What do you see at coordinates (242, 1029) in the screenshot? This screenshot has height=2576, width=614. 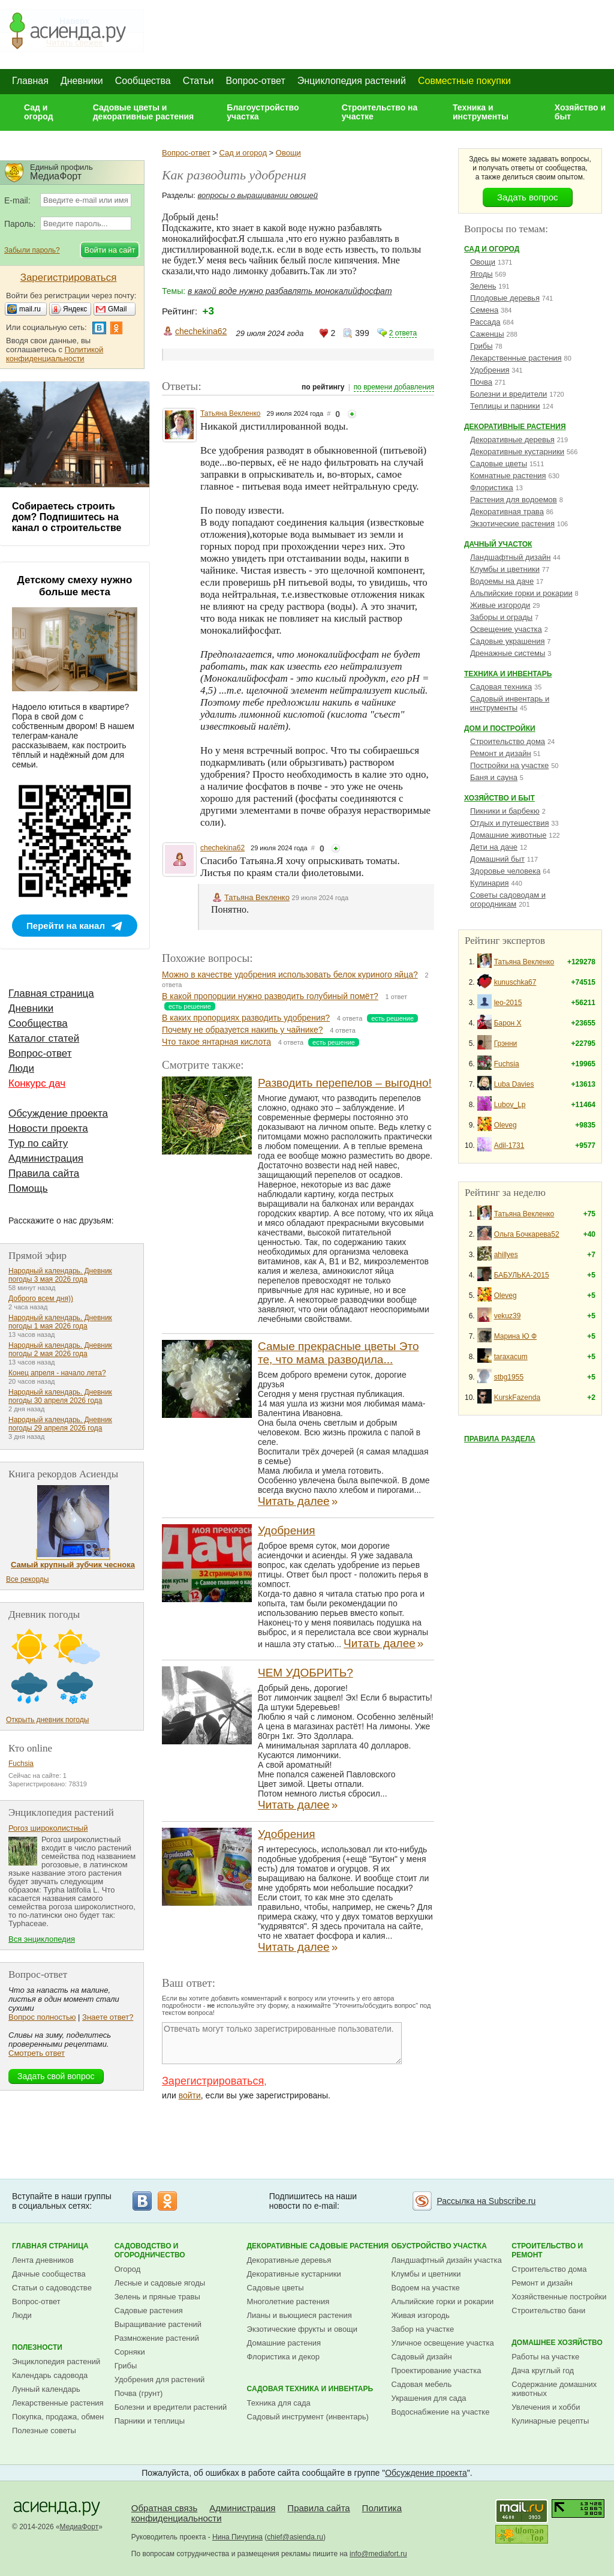 I see `Почему не образуется накипь у чайнике?` at bounding box center [242, 1029].